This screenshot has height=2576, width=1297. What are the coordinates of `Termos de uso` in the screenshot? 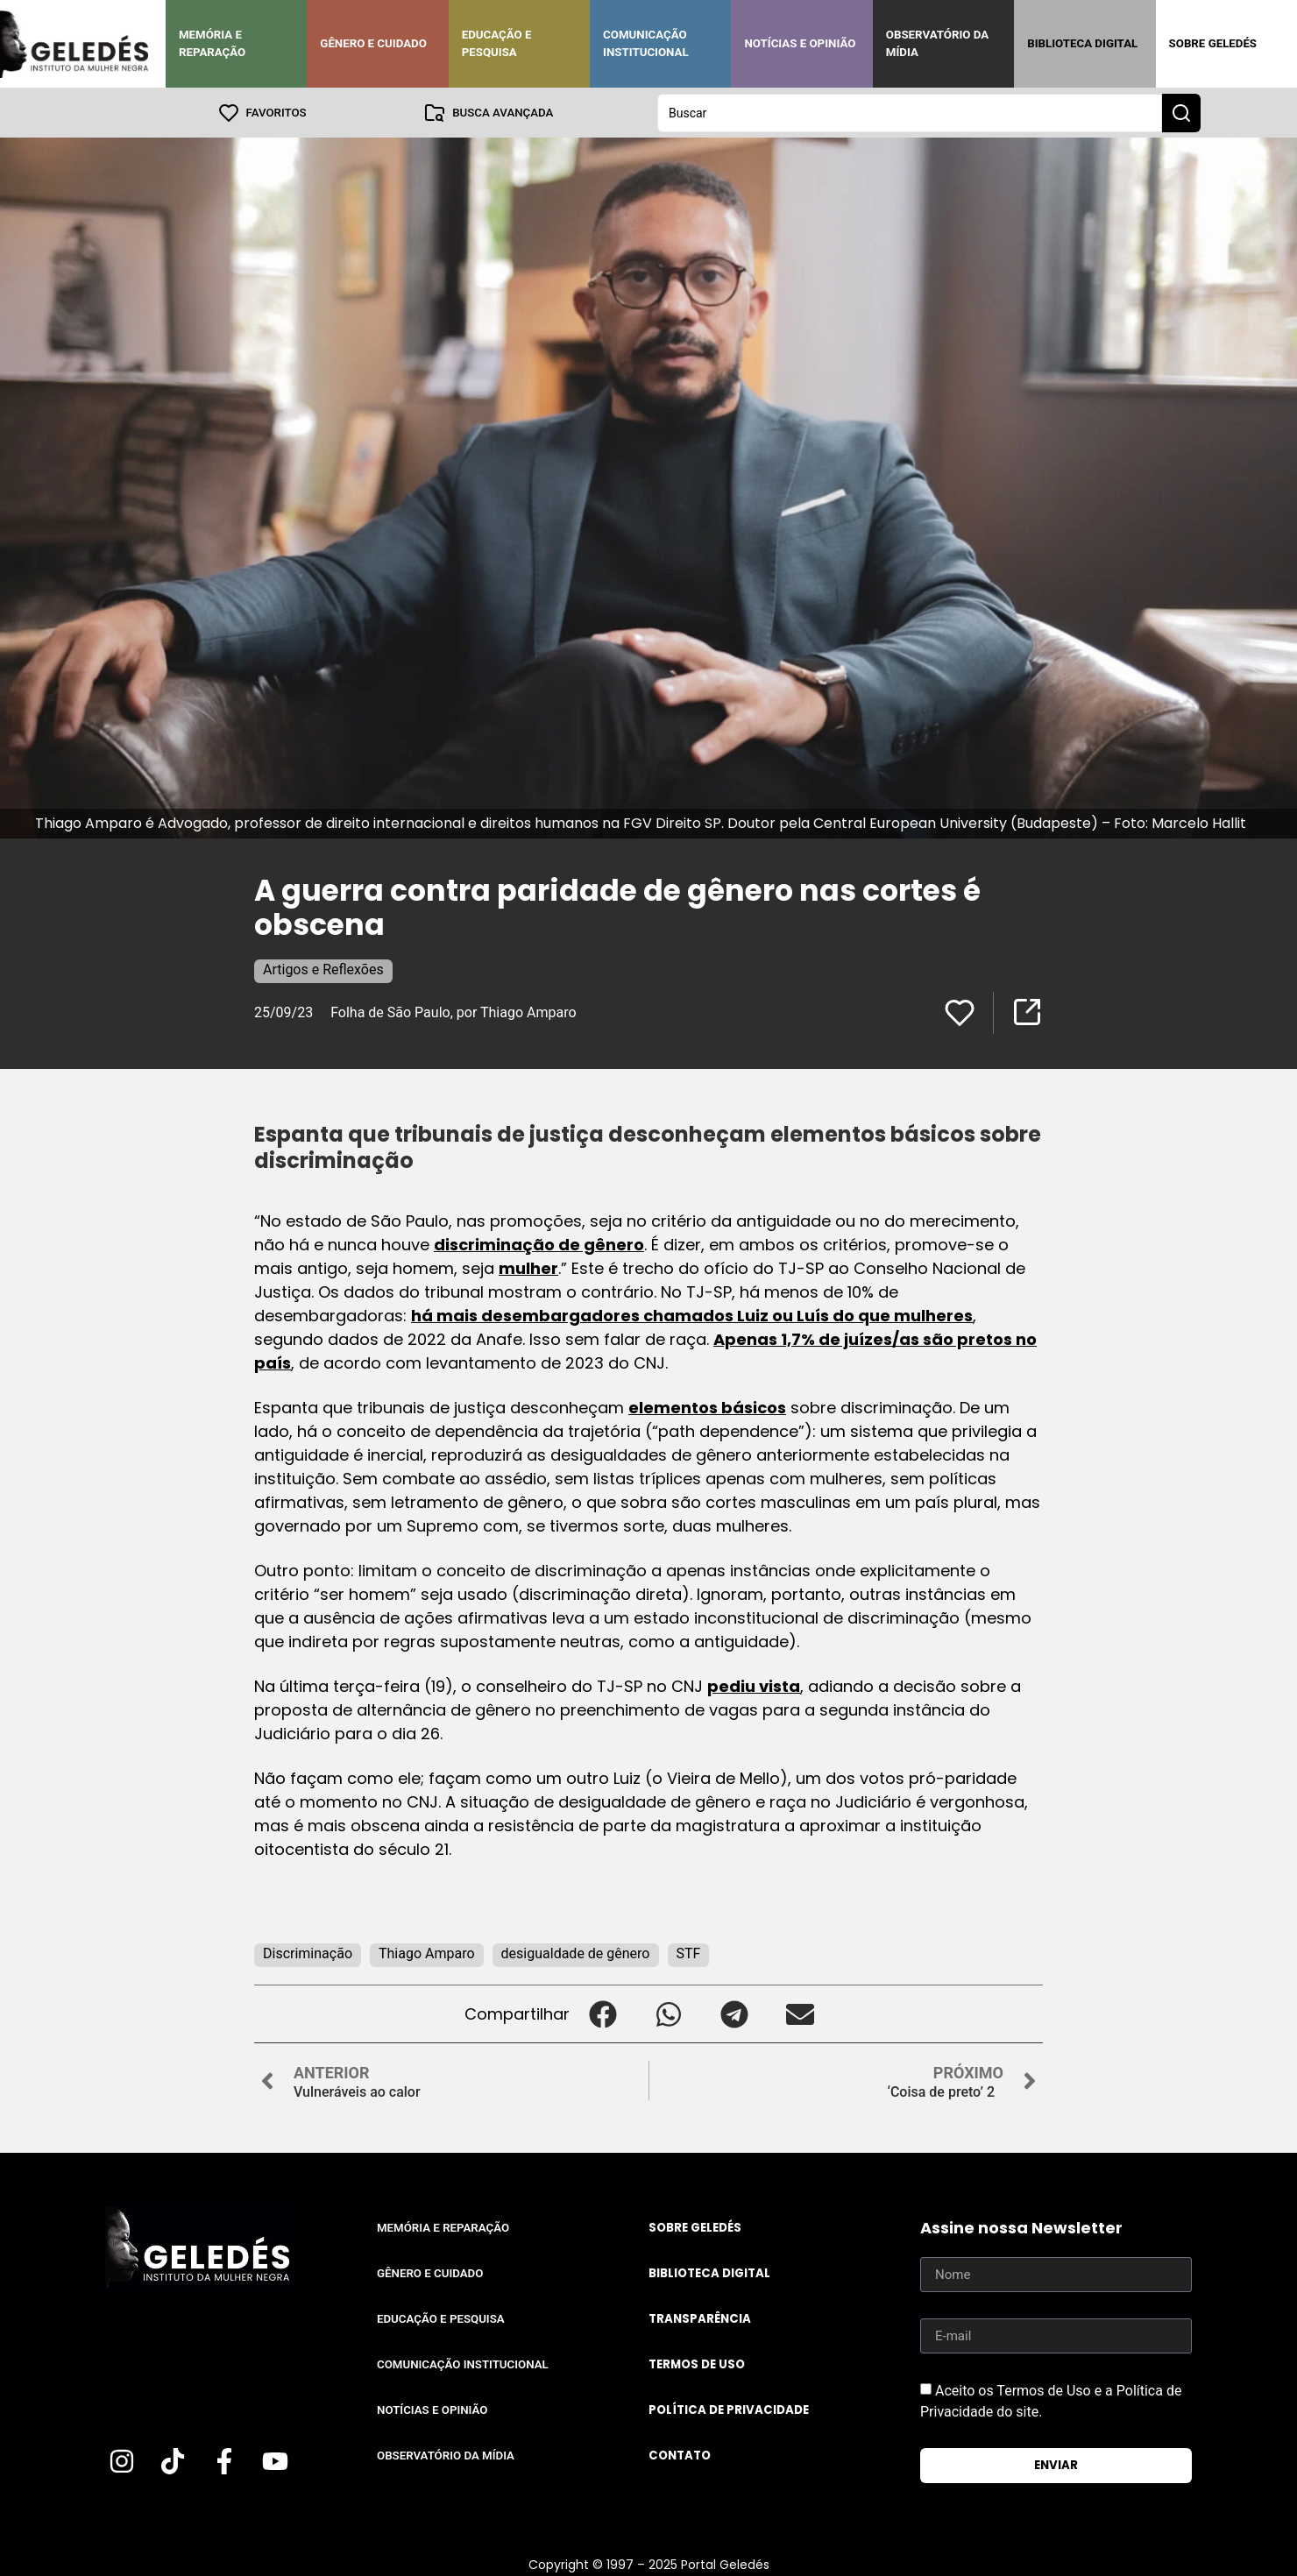 It's located at (696, 2363).